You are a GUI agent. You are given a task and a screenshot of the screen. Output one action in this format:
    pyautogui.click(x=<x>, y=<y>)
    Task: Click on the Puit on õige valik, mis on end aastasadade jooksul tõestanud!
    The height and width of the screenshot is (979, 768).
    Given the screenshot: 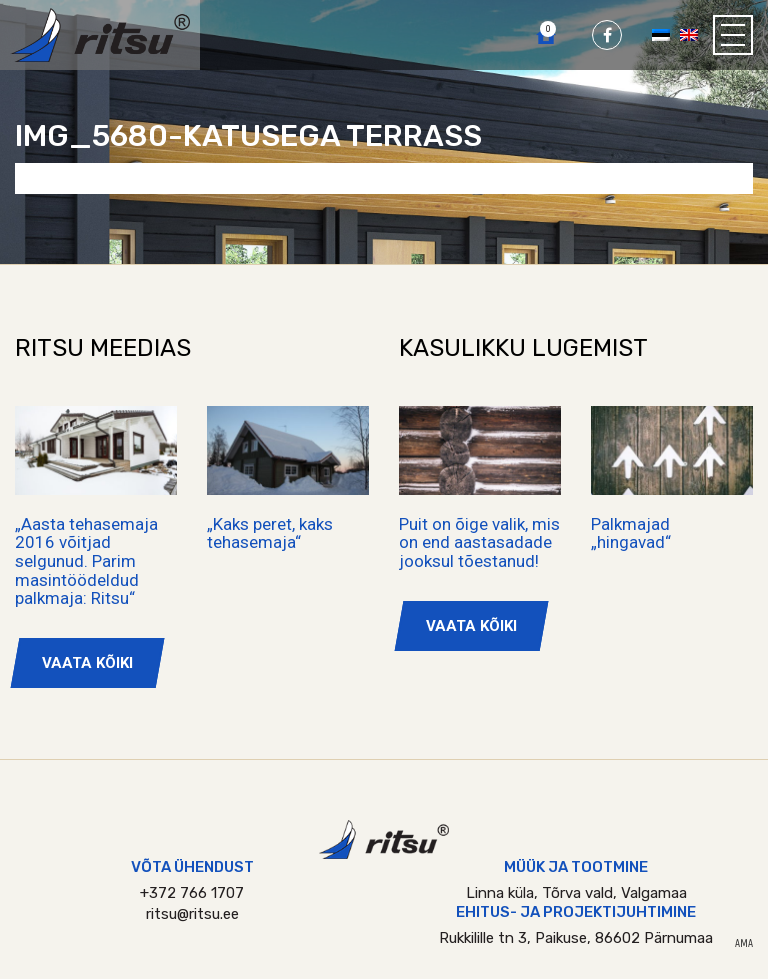 What is the action you would take?
    pyautogui.click(x=479, y=542)
    